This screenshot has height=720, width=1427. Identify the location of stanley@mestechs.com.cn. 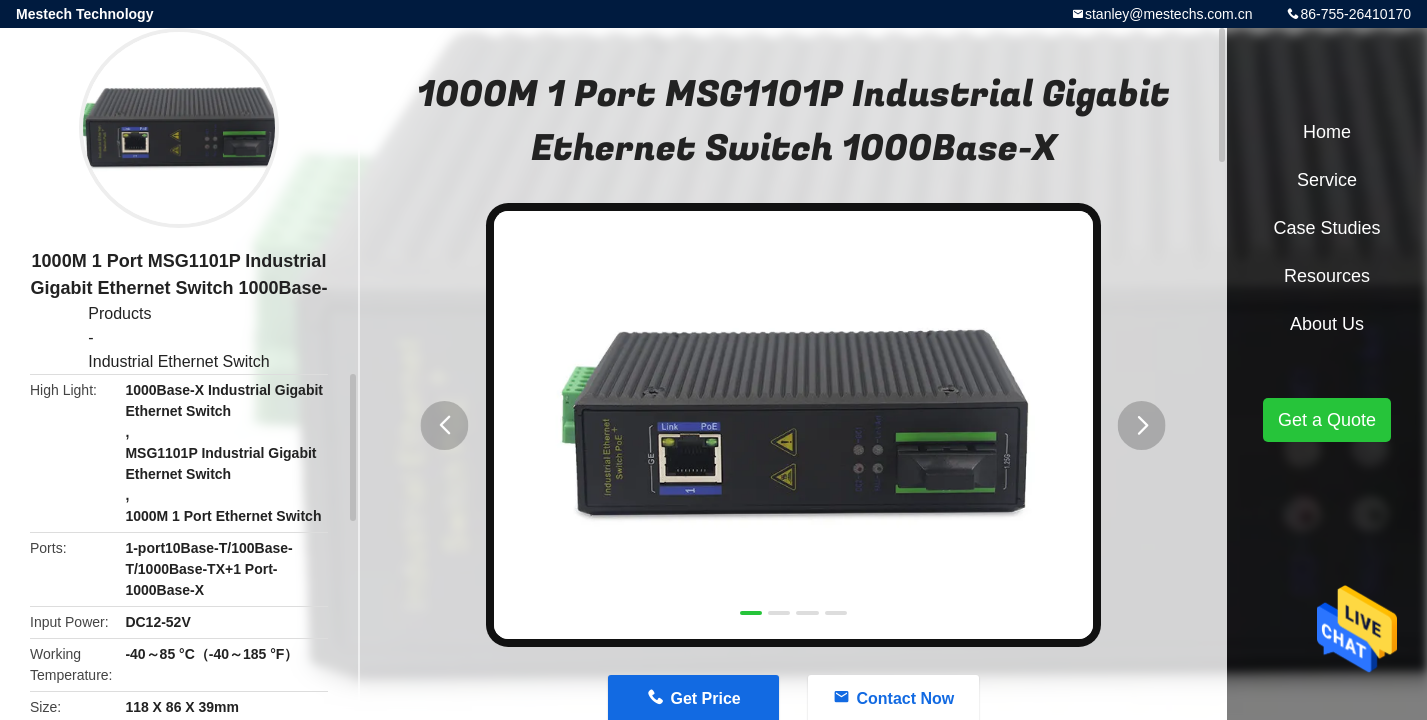
(1169, 14).